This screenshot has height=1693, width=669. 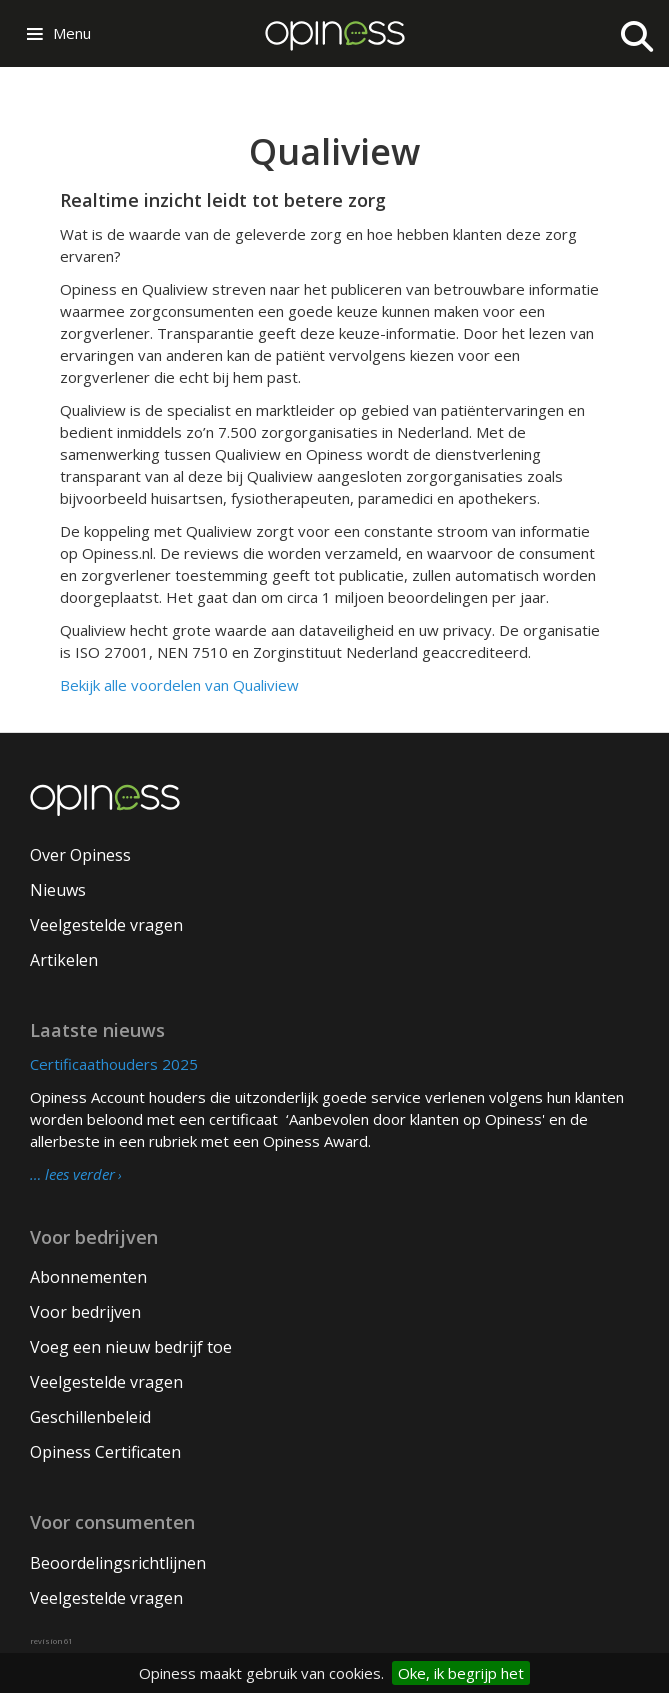 I want to click on Oke, ik begrijp het, so click(x=461, y=1673).